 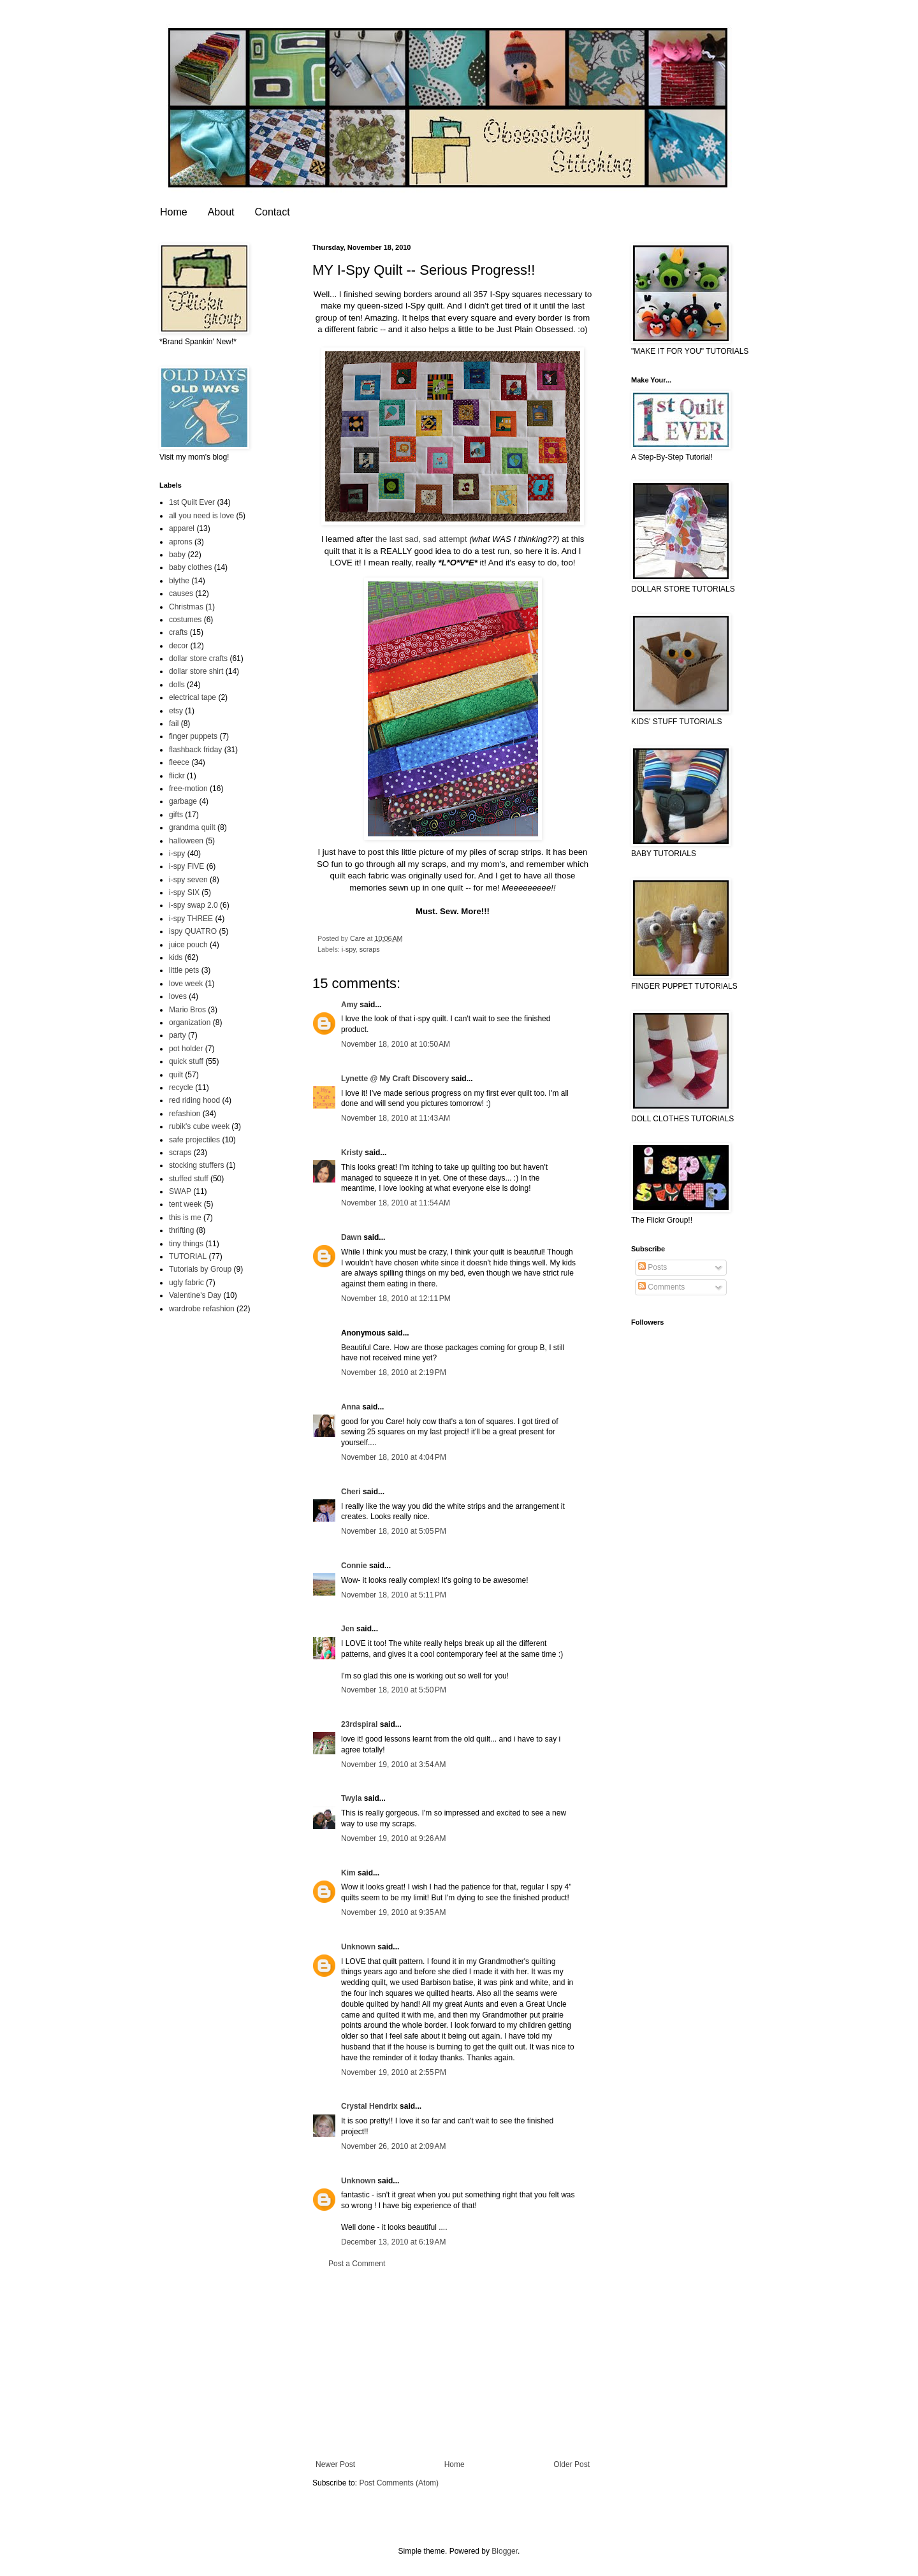 What do you see at coordinates (188, 788) in the screenshot?
I see `free-motion` at bounding box center [188, 788].